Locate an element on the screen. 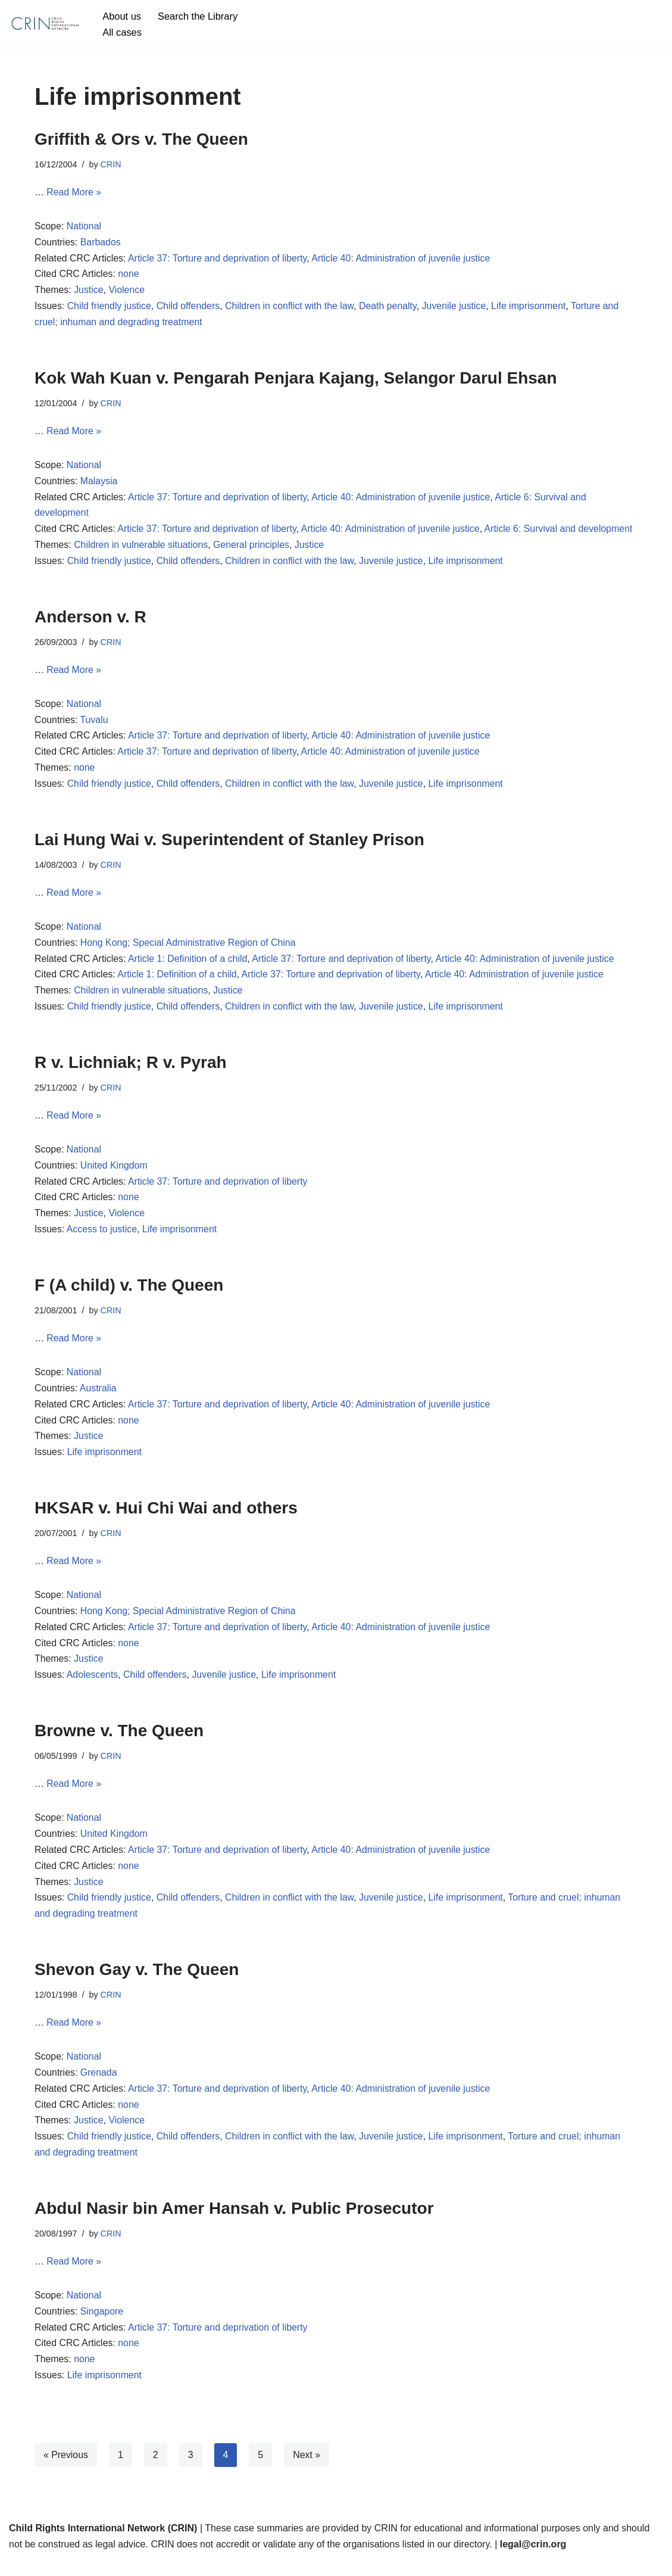 Image resolution: width=672 pixels, height=2576 pixels. Death penalty is located at coordinates (390, 308).